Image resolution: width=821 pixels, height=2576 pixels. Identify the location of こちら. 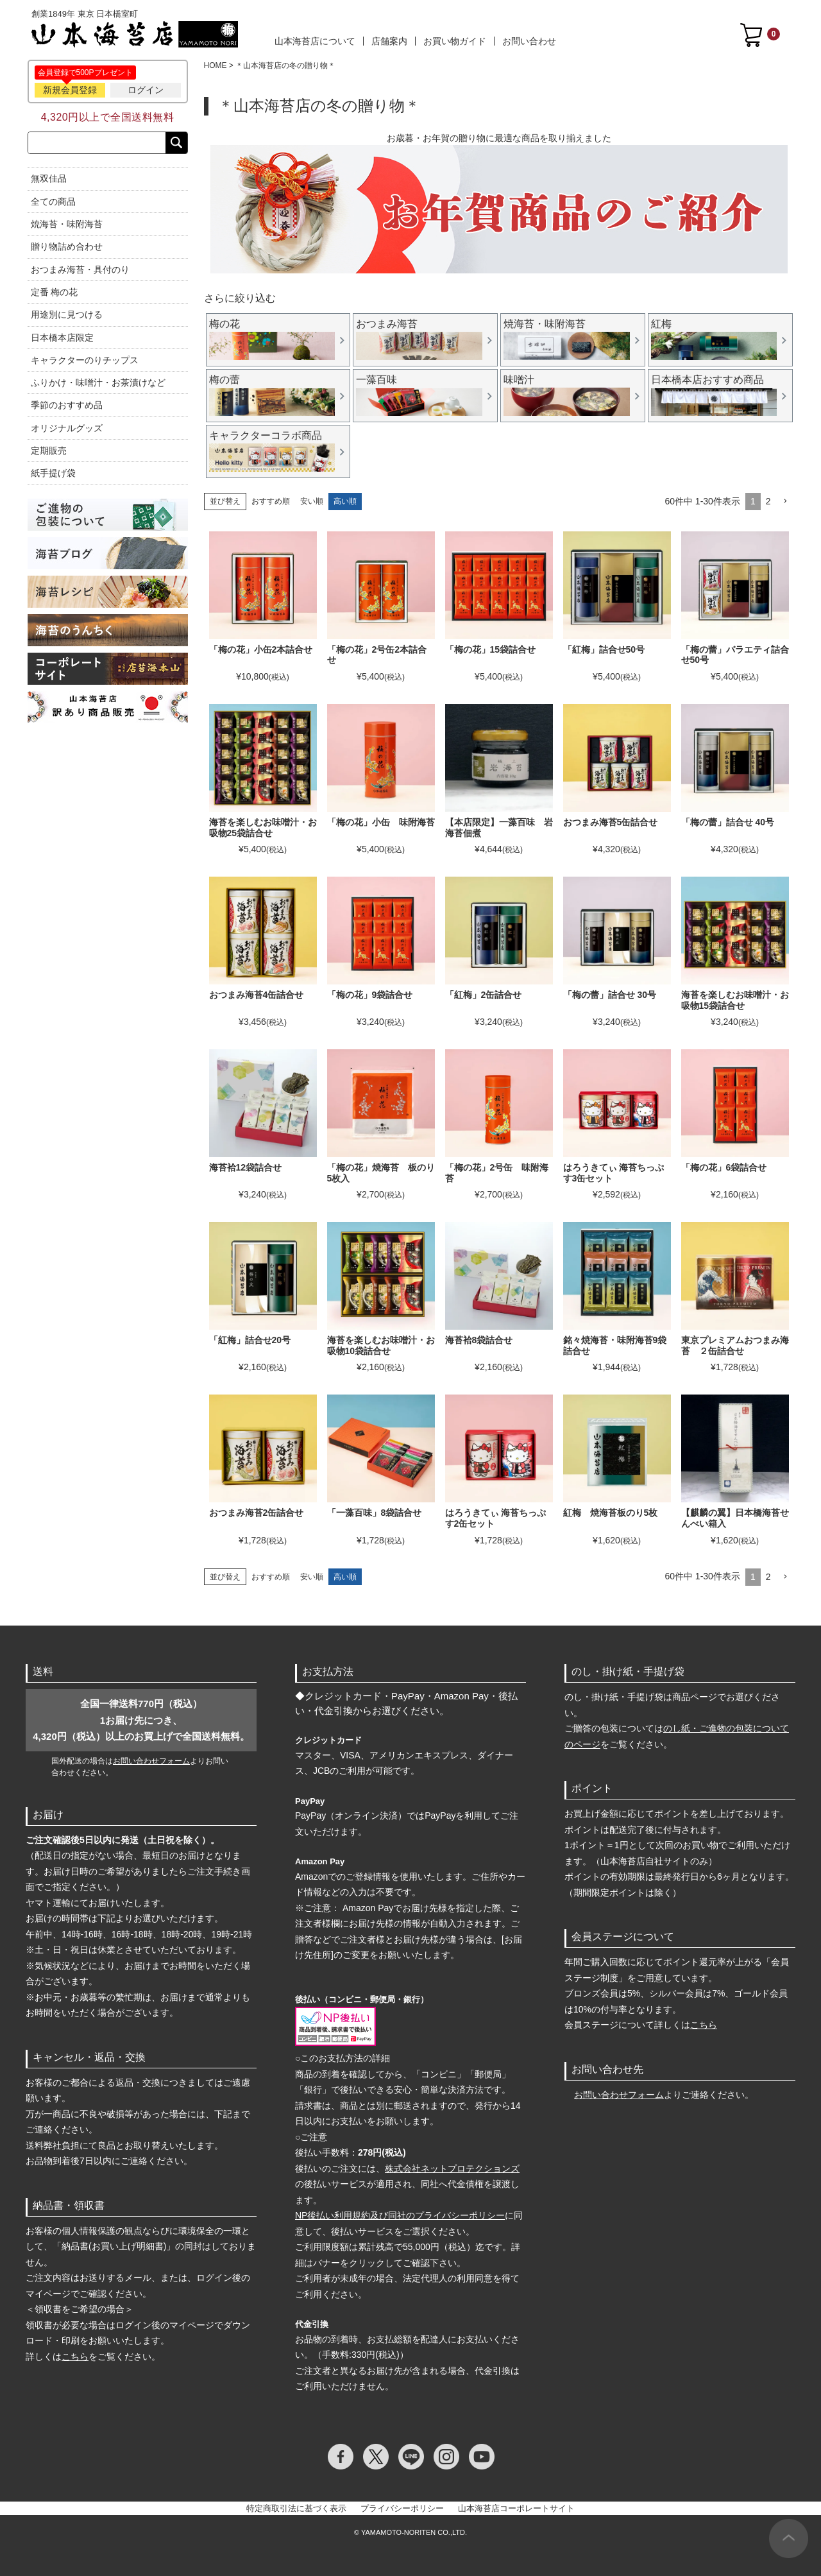
(75, 2356).